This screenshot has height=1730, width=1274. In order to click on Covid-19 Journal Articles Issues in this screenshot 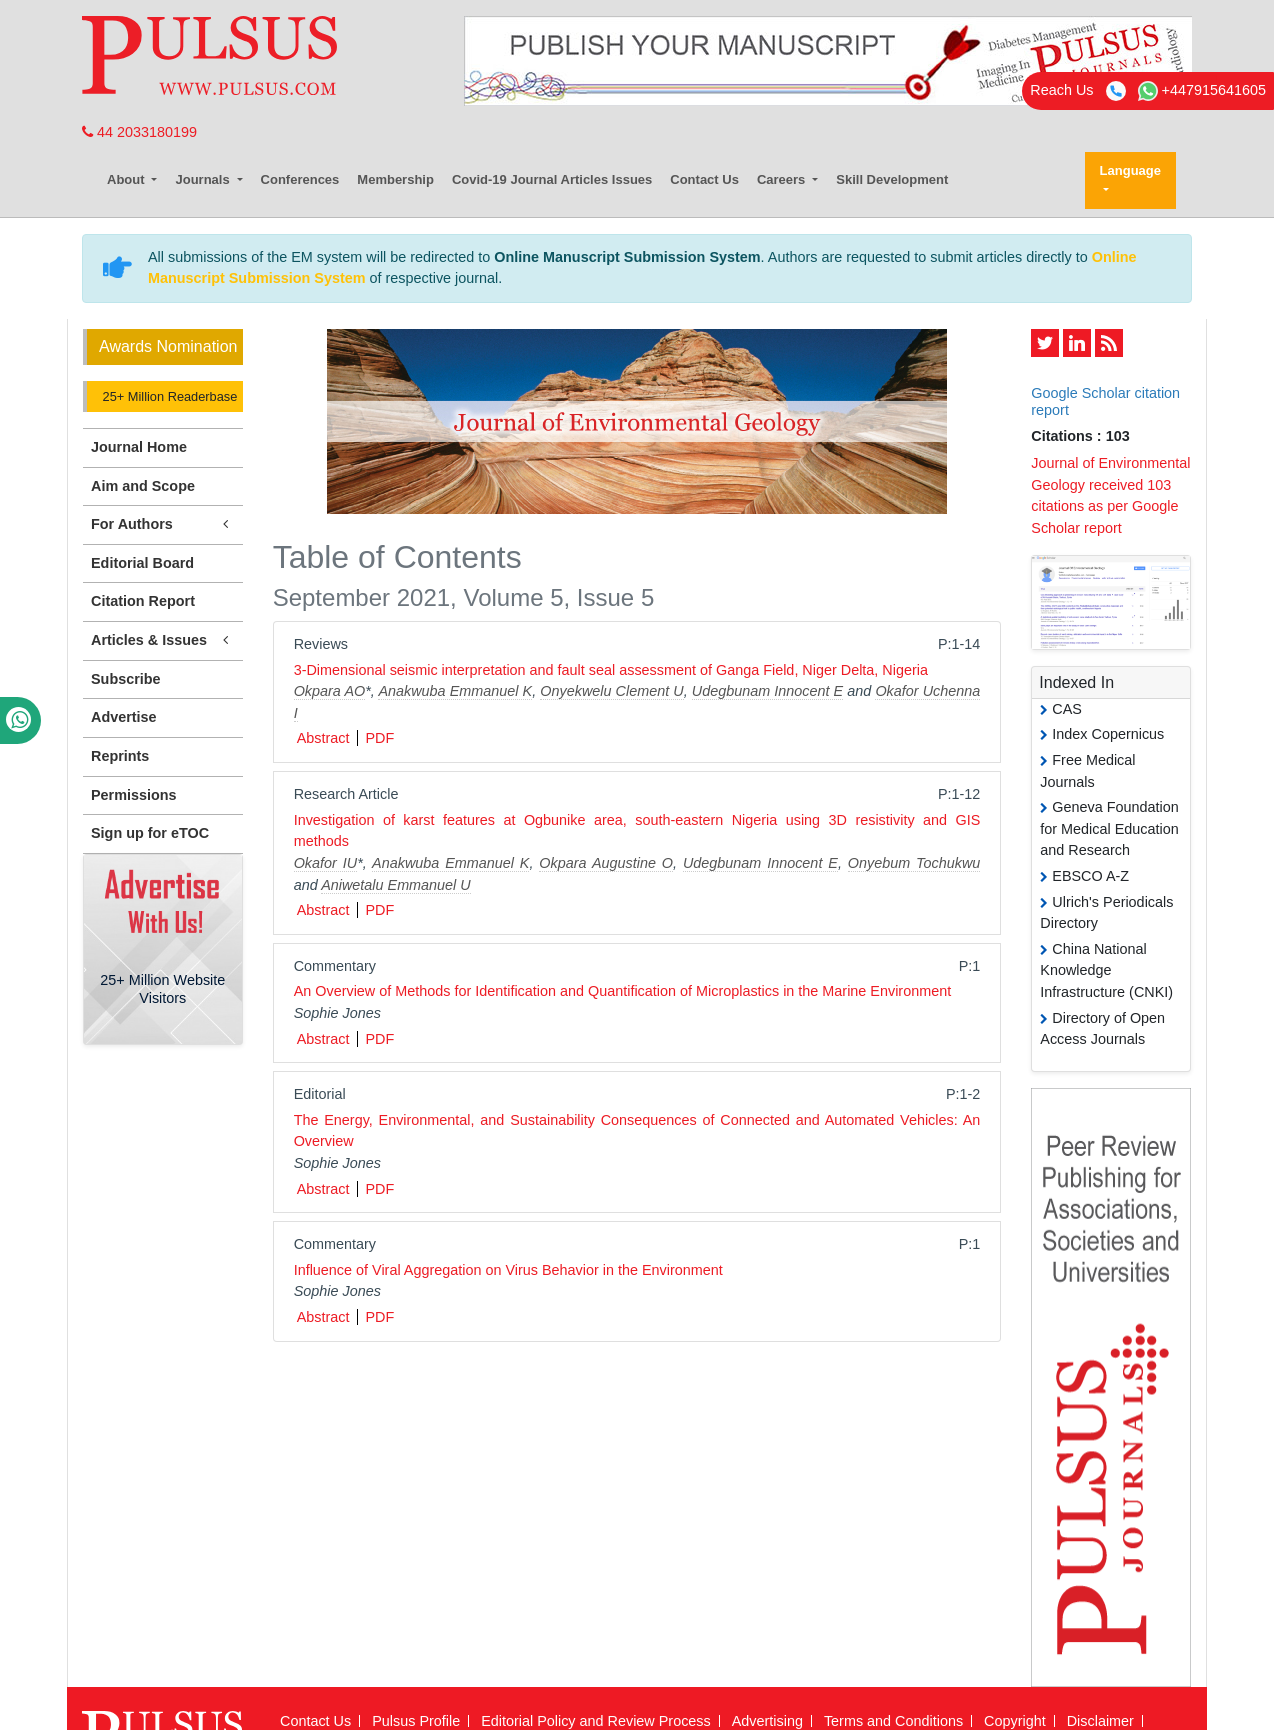, I will do `click(552, 179)`.